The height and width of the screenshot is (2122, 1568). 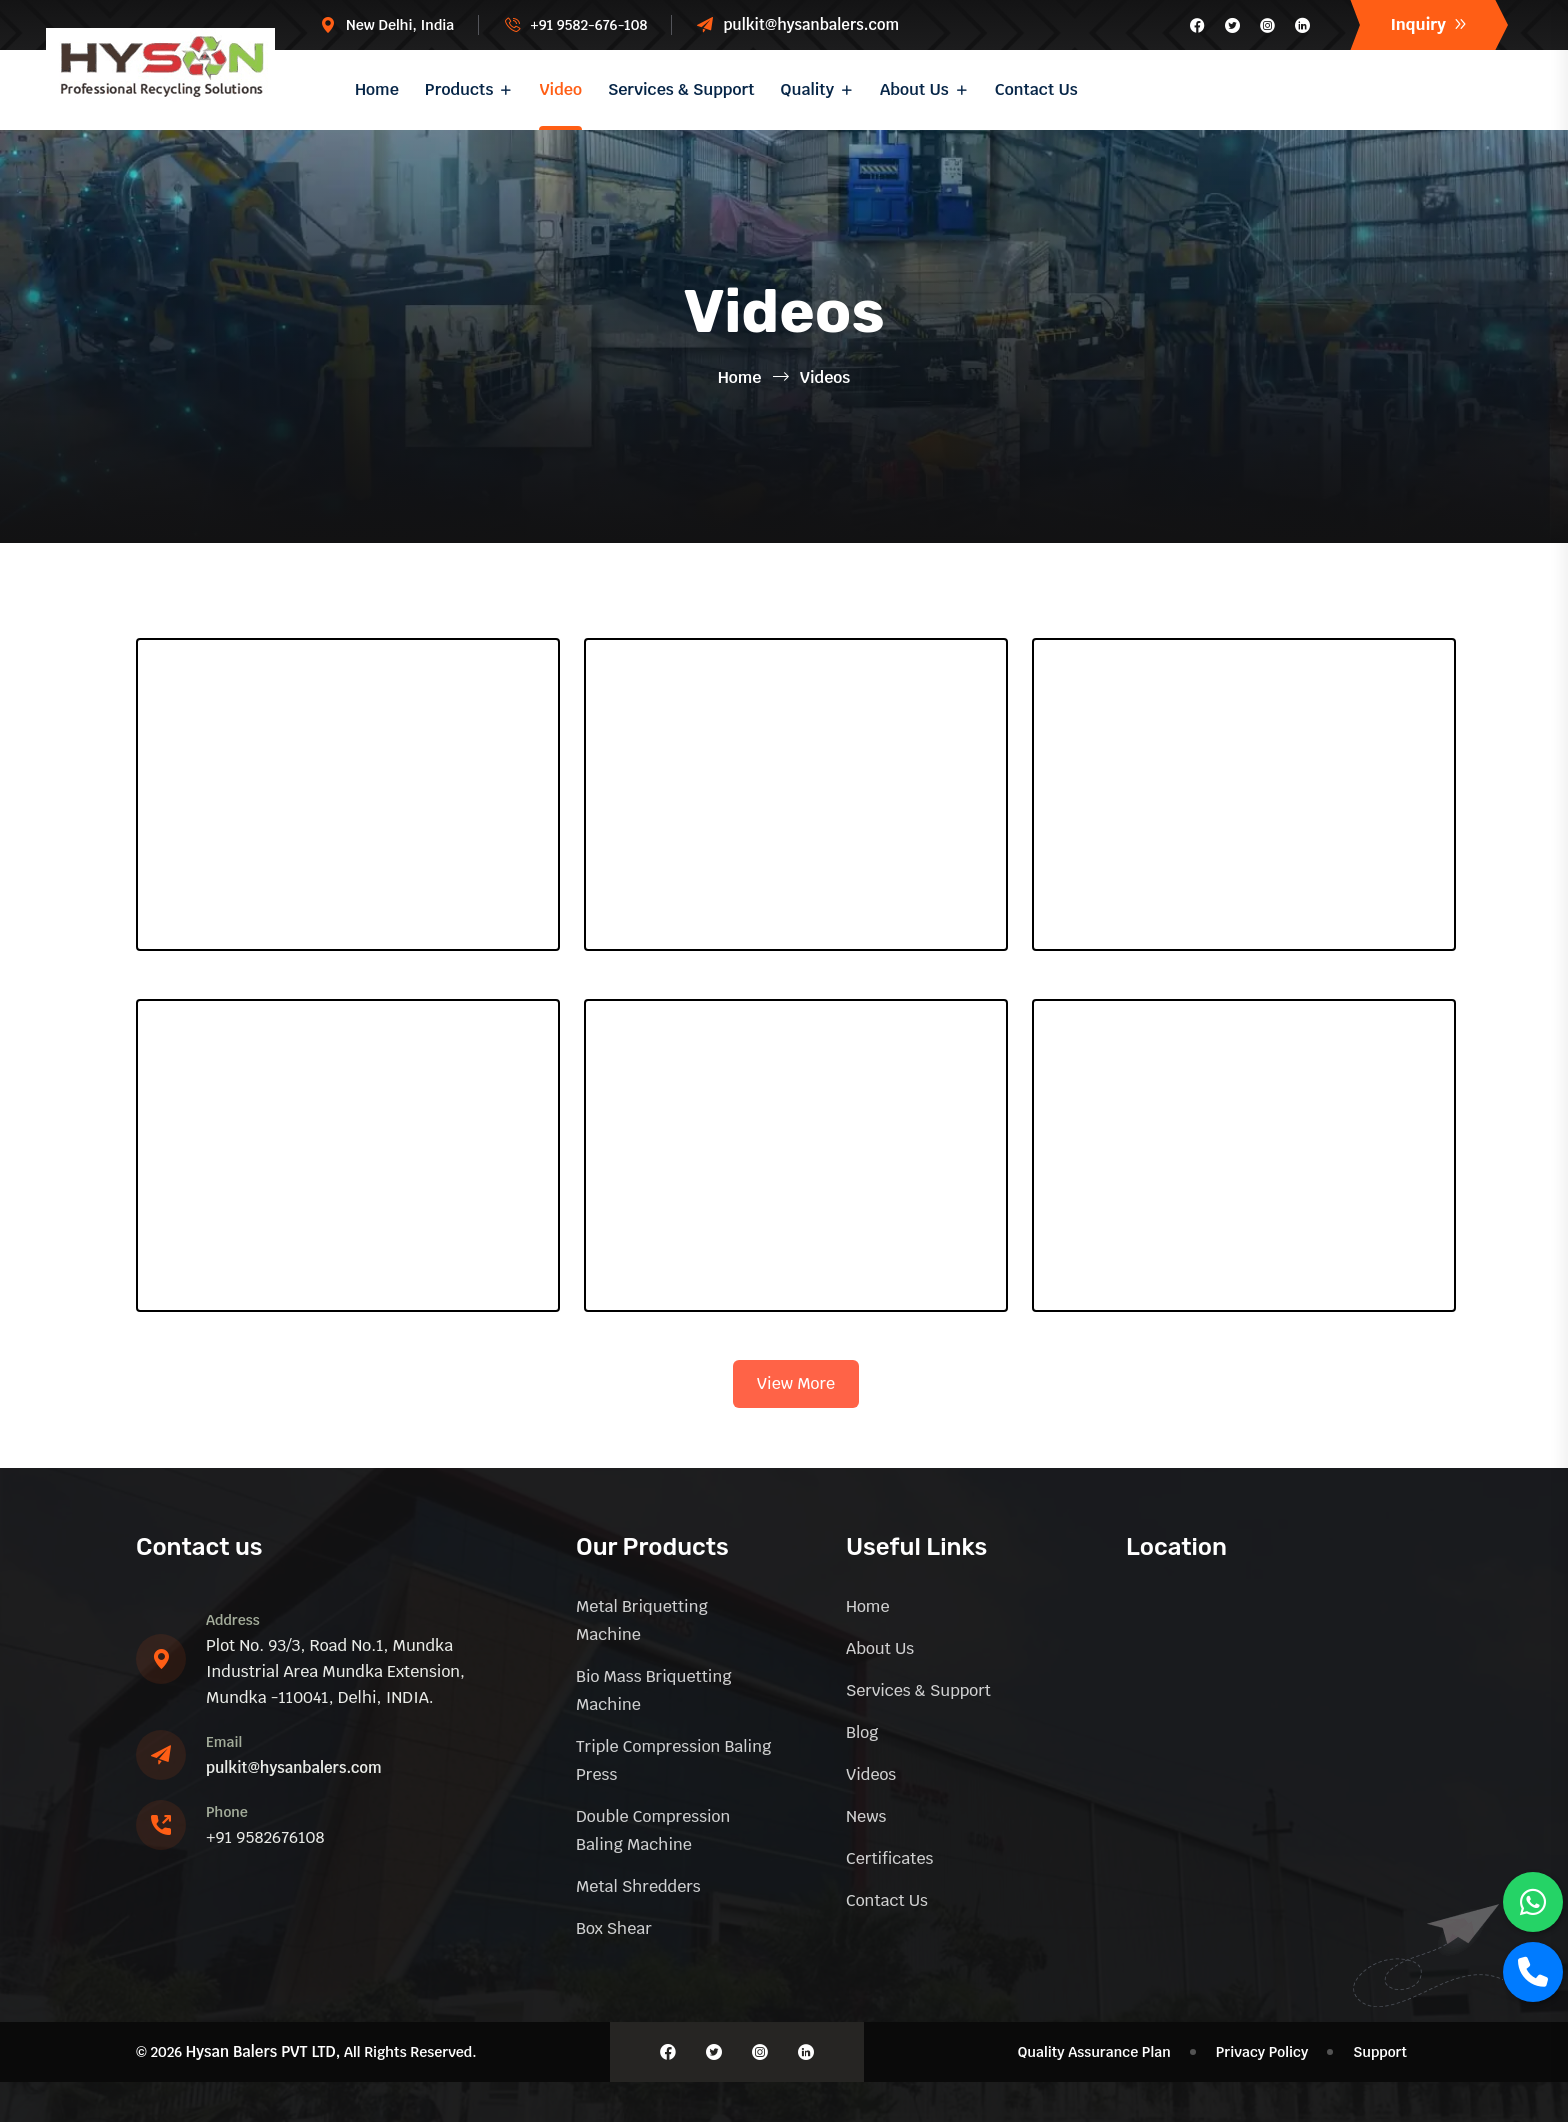 What do you see at coordinates (681, 89) in the screenshot?
I see `Services & Support` at bounding box center [681, 89].